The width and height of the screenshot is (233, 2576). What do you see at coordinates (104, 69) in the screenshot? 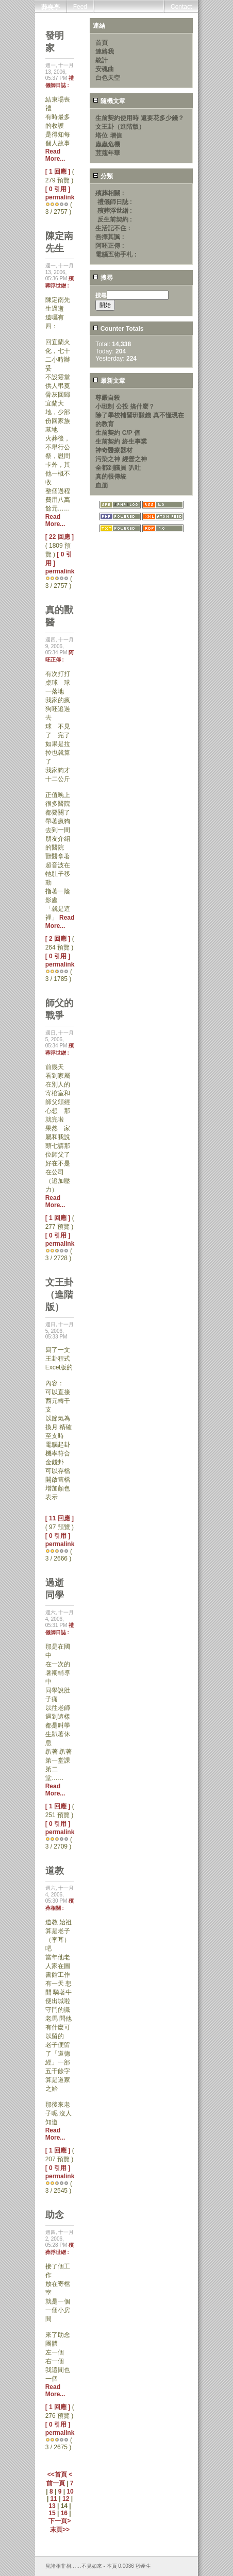
I see `安魂曲` at bounding box center [104, 69].